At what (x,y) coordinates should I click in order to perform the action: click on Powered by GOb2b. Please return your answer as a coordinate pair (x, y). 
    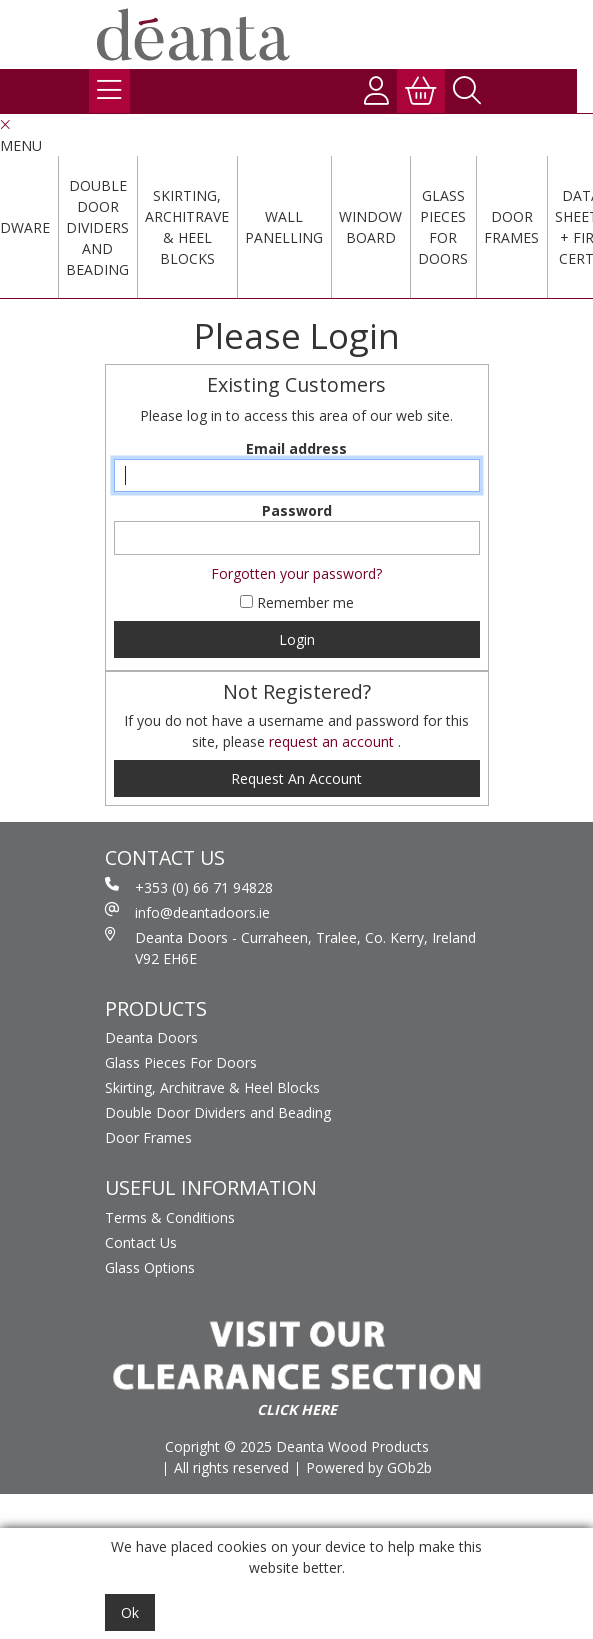
    Looking at the image, I should click on (369, 1467).